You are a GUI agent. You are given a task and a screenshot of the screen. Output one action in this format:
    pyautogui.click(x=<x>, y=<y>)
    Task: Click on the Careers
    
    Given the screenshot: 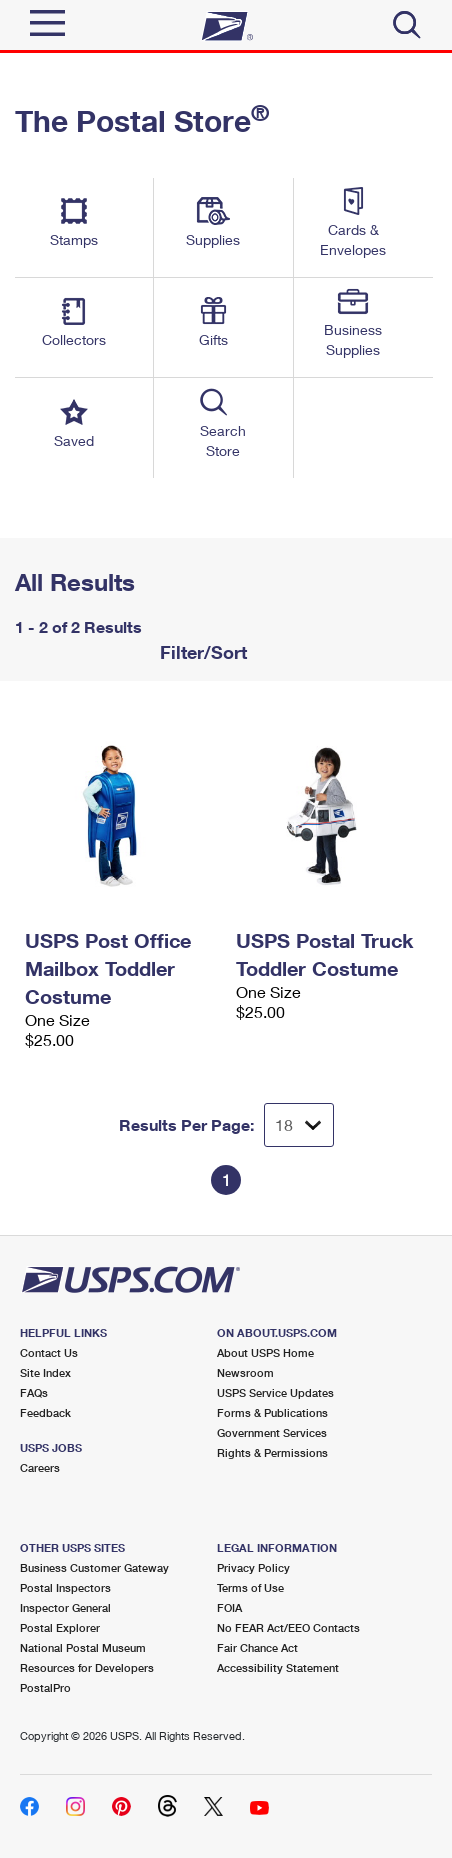 What is the action you would take?
    pyautogui.click(x=40, y=1467)
    